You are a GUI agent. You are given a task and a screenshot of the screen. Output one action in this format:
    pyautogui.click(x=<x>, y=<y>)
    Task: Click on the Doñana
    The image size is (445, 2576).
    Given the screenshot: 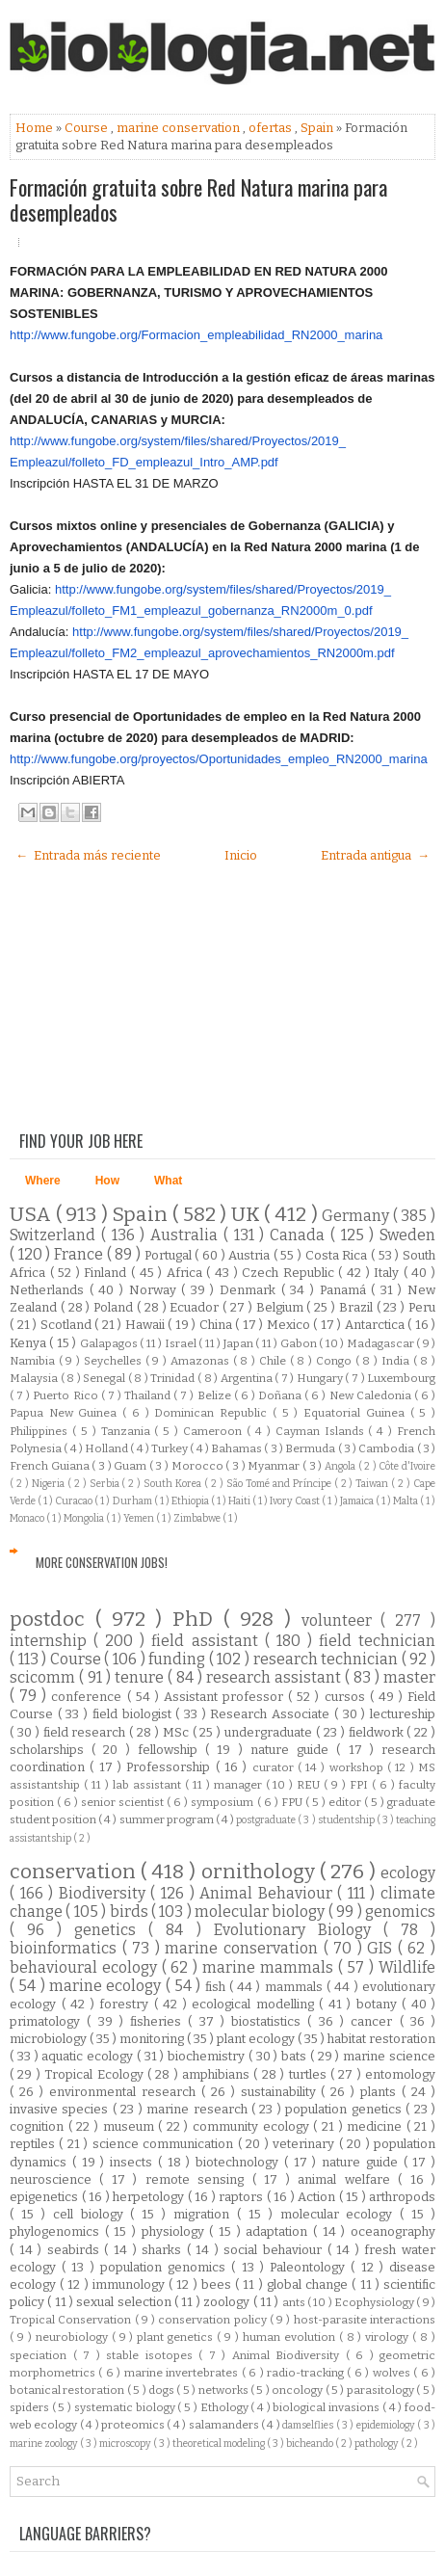 What is the action you would take?
    pyautogui.click(x=281, y=1395)
    